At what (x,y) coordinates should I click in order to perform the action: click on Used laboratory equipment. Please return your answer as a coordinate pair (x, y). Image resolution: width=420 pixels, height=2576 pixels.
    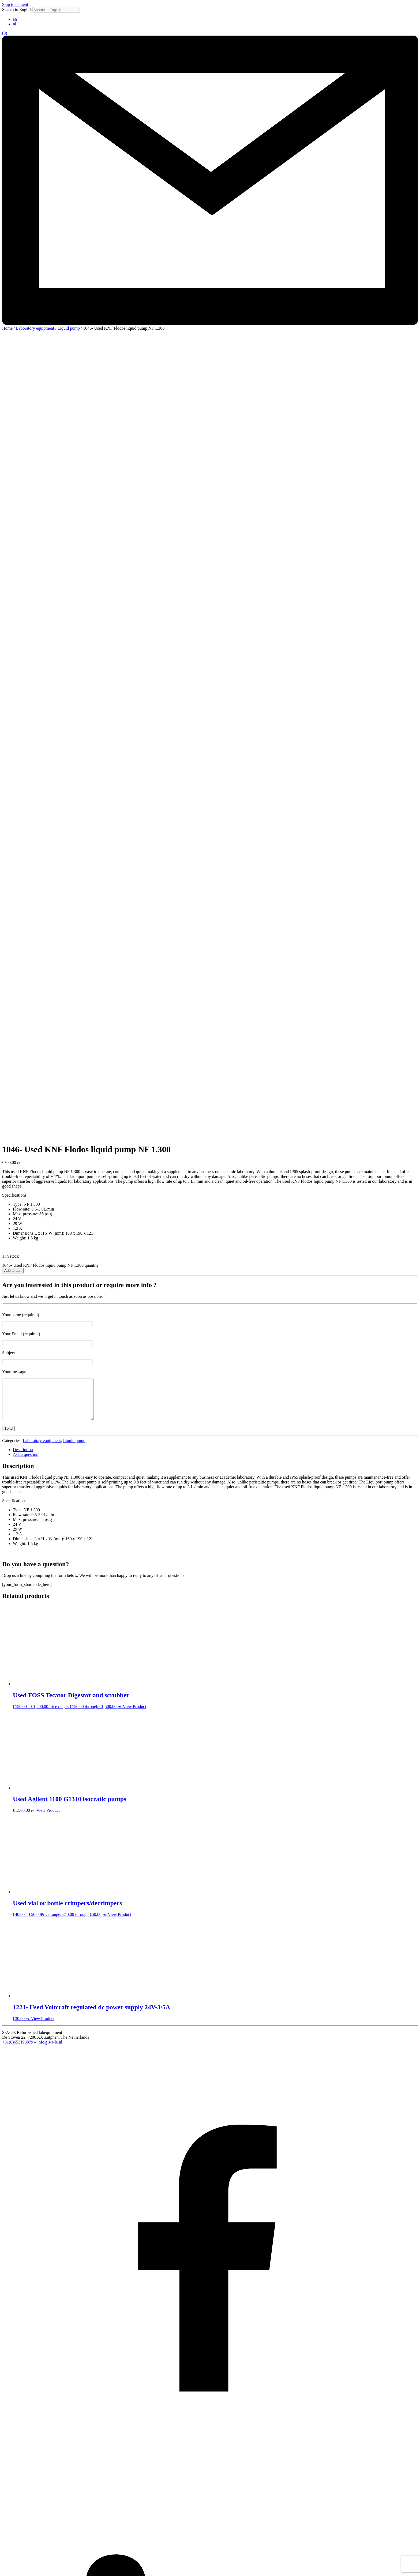
    Looking at the image, I should click on (36, 2538).